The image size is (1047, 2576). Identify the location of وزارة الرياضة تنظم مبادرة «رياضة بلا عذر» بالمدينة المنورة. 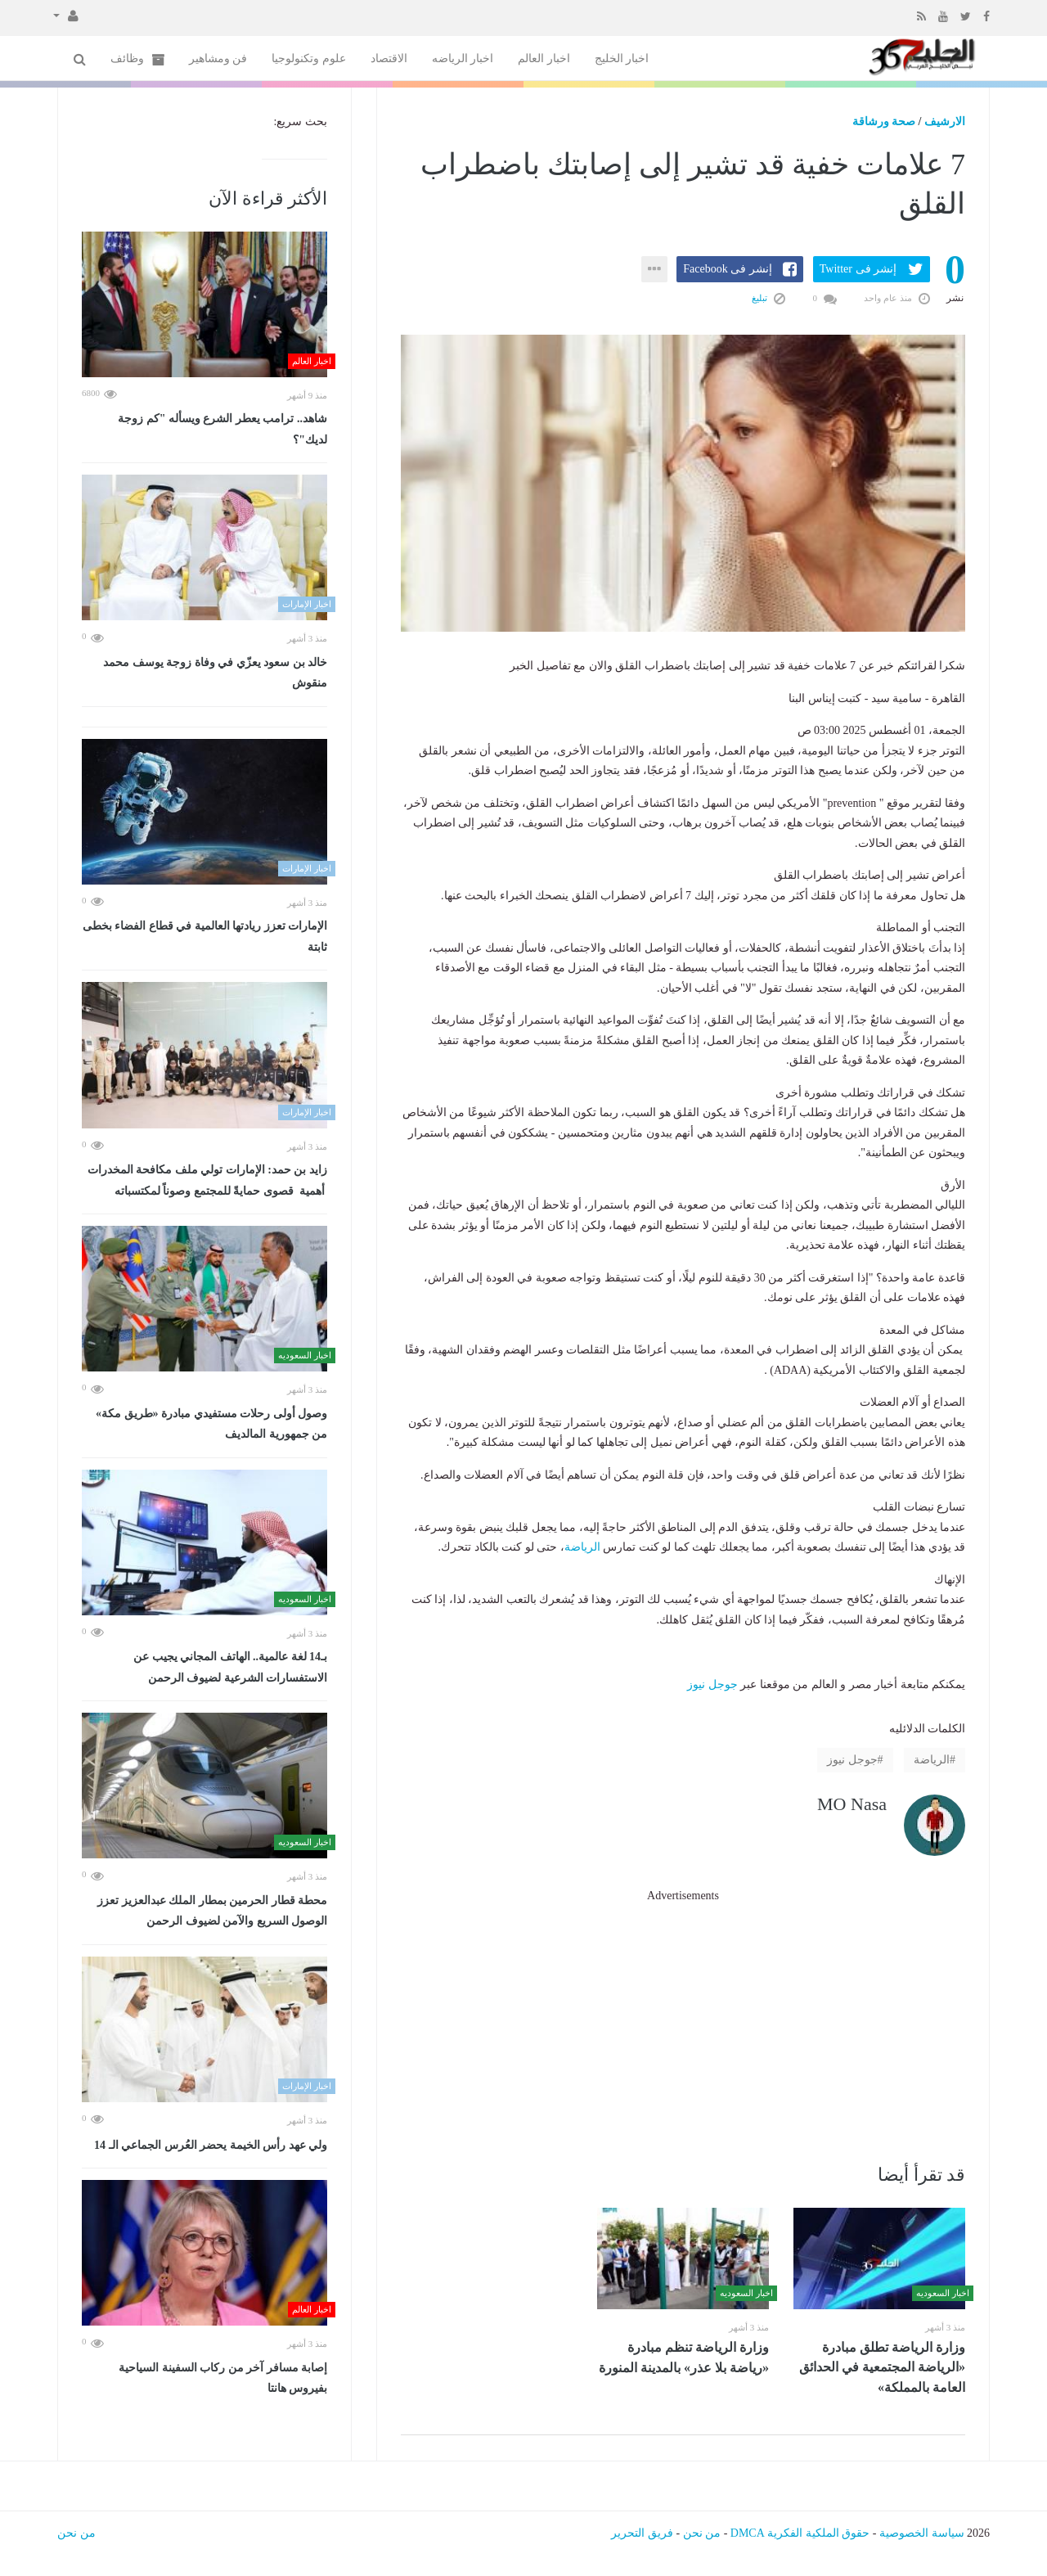
(684, 2357).